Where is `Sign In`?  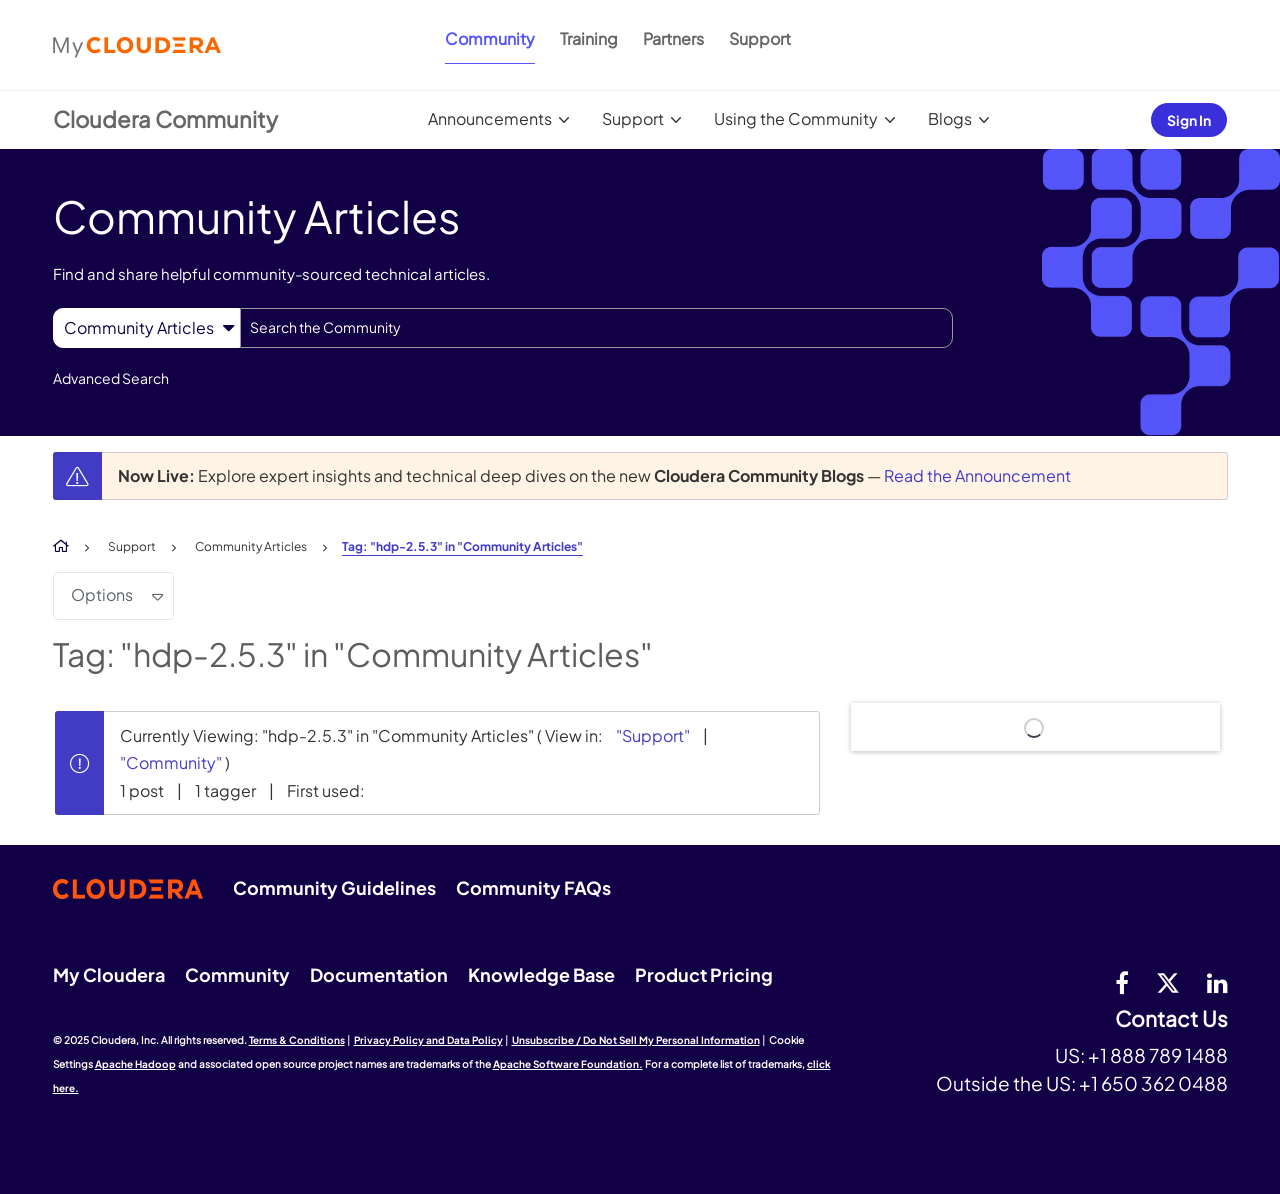
Sign In is located at coordinates (1189, 120).